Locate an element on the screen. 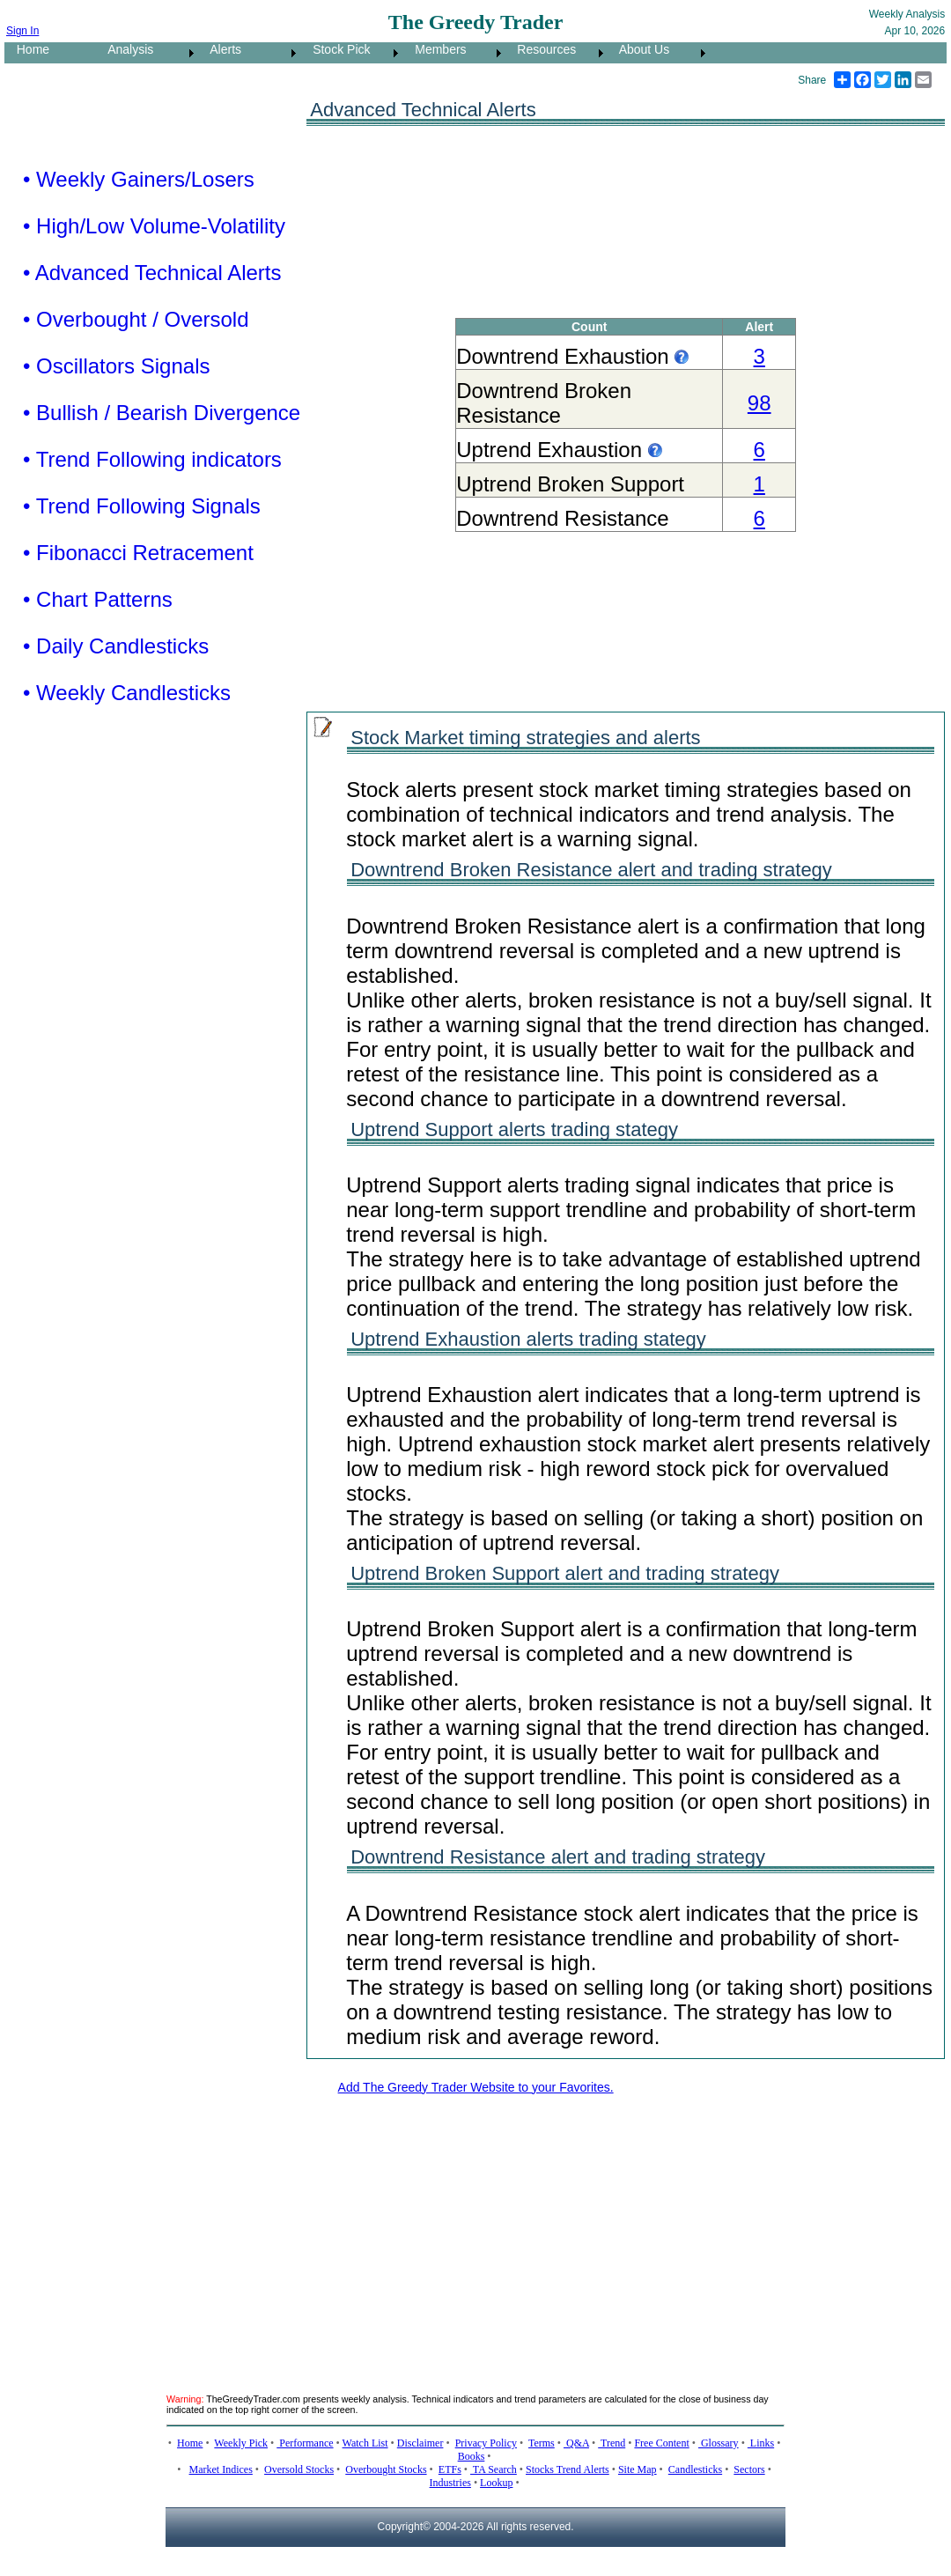  98 is located at coordinates (759, 403).